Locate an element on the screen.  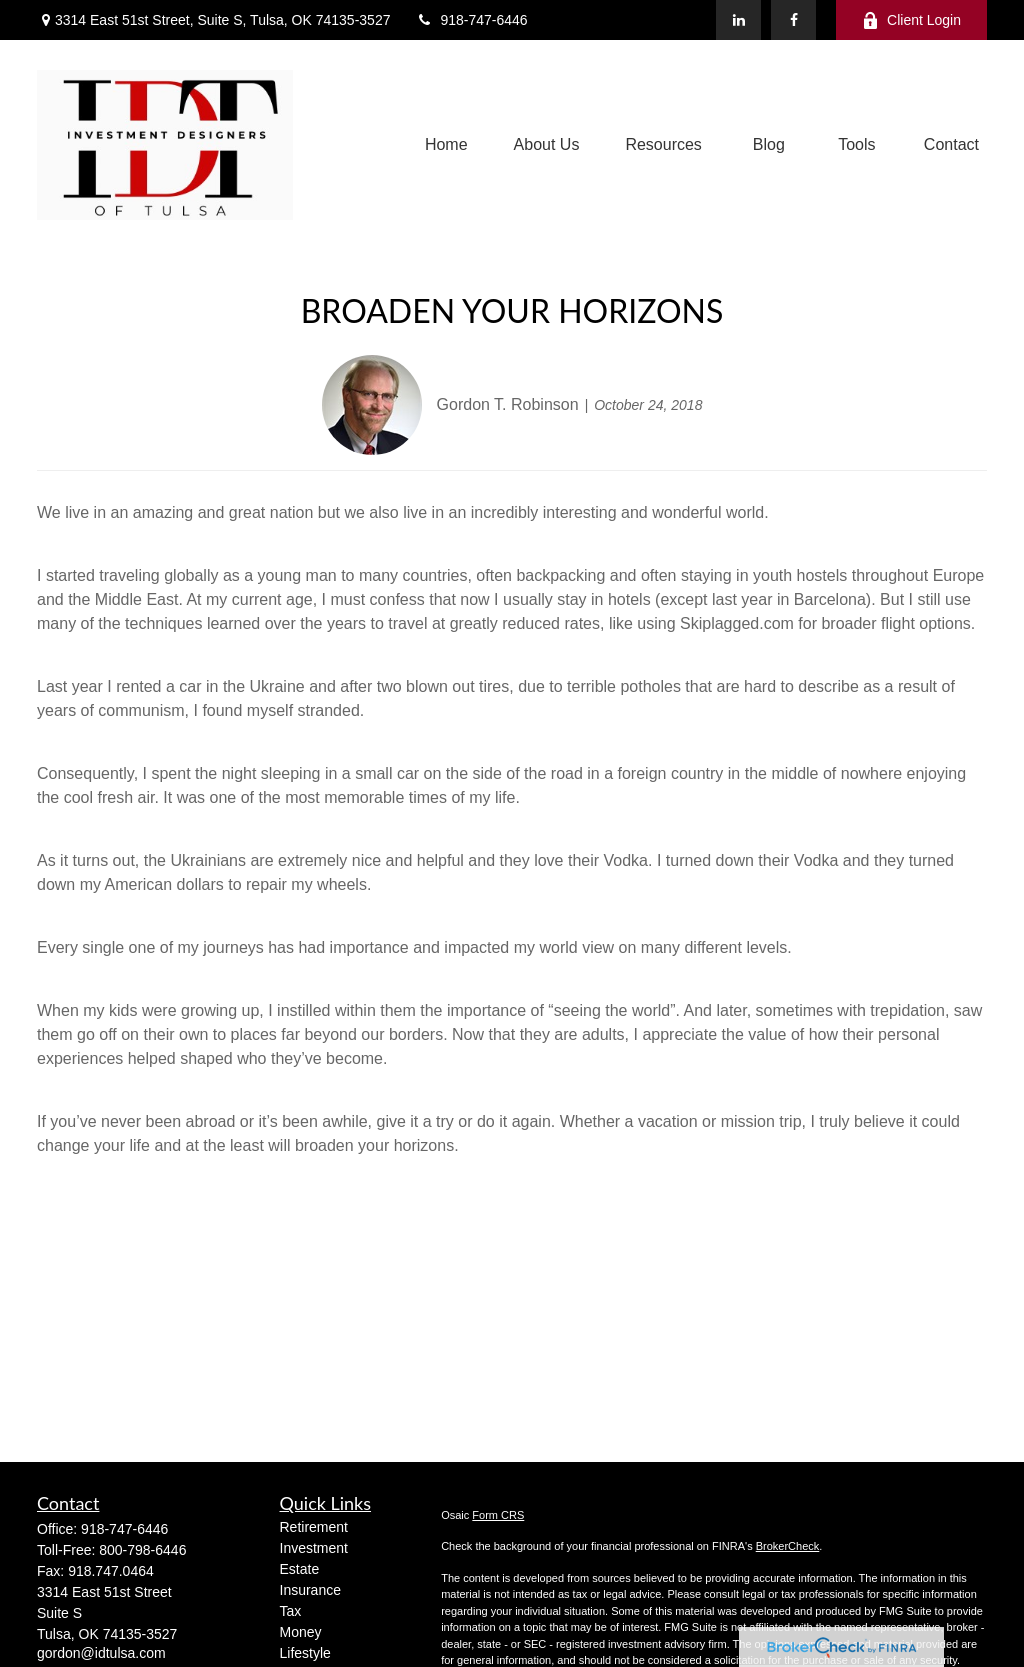
918-747-6446 is located at coordinates (471, 20).